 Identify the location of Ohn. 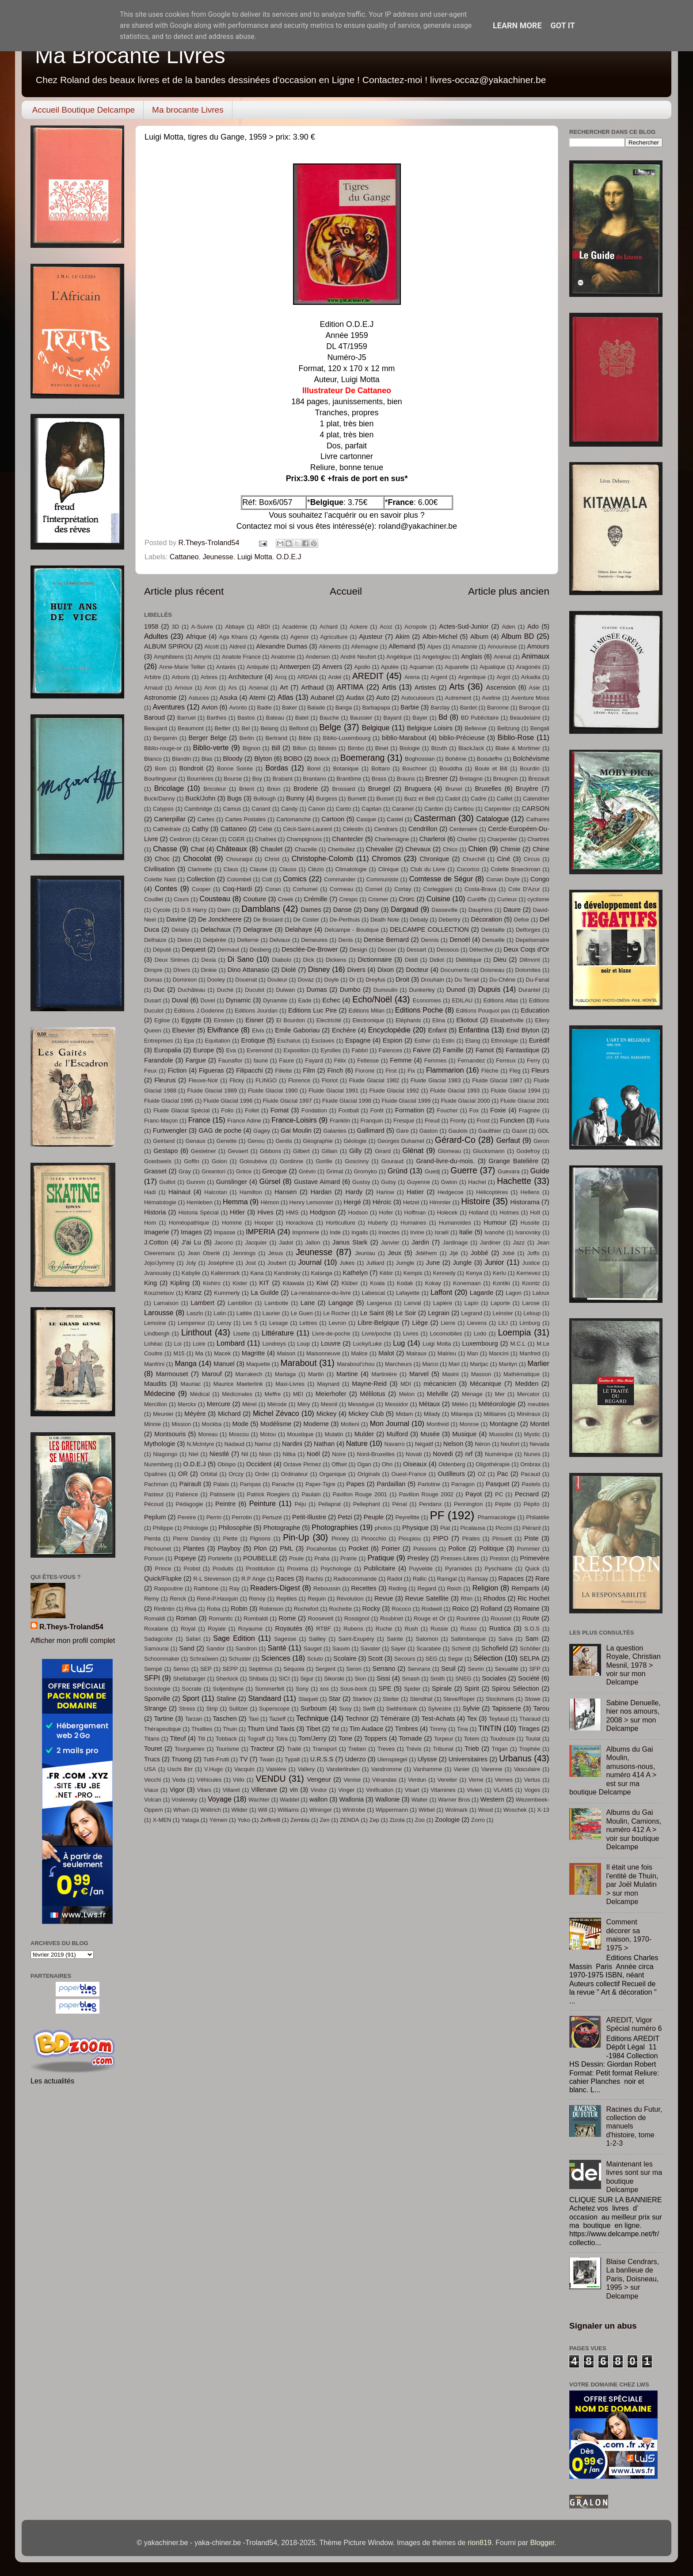
(387, 1464).